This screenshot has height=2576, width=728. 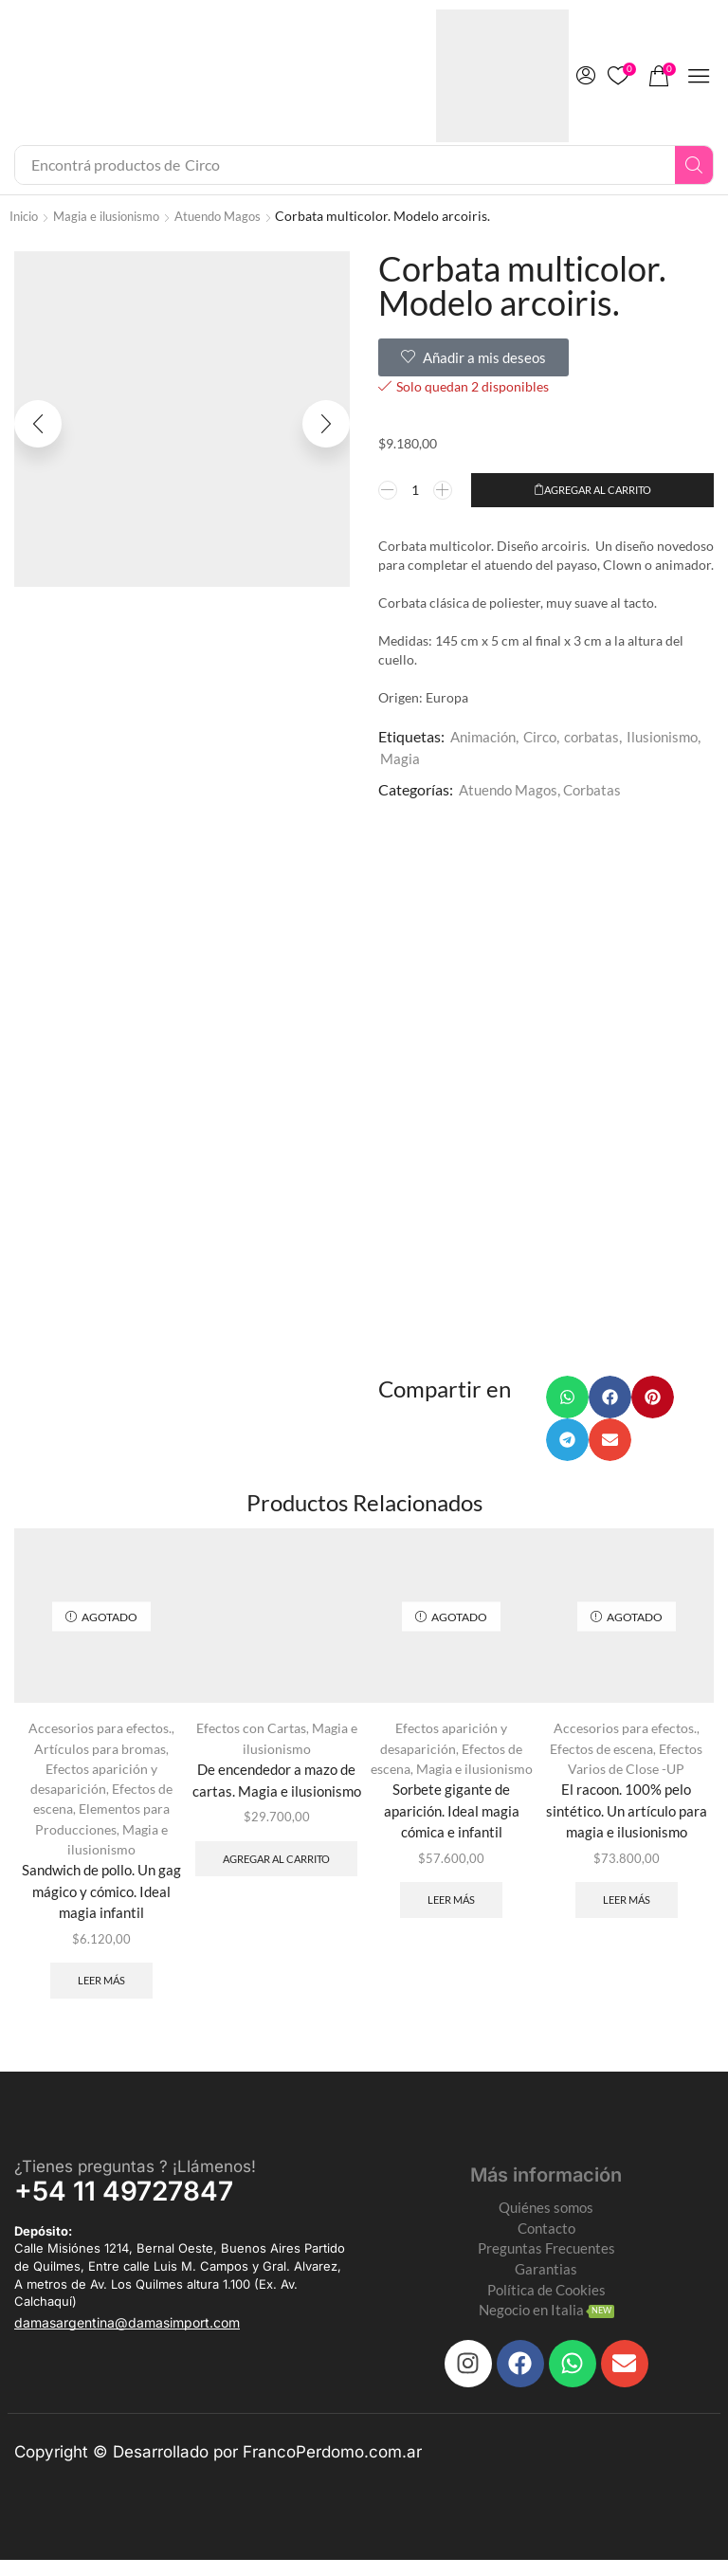 What do you see at coordinates (626, 1816) in the screenshot?
I see `El racoon. 100% pelo sintético. Un artículo para magia e ilusionismo` at bounding box center [626, 1816].